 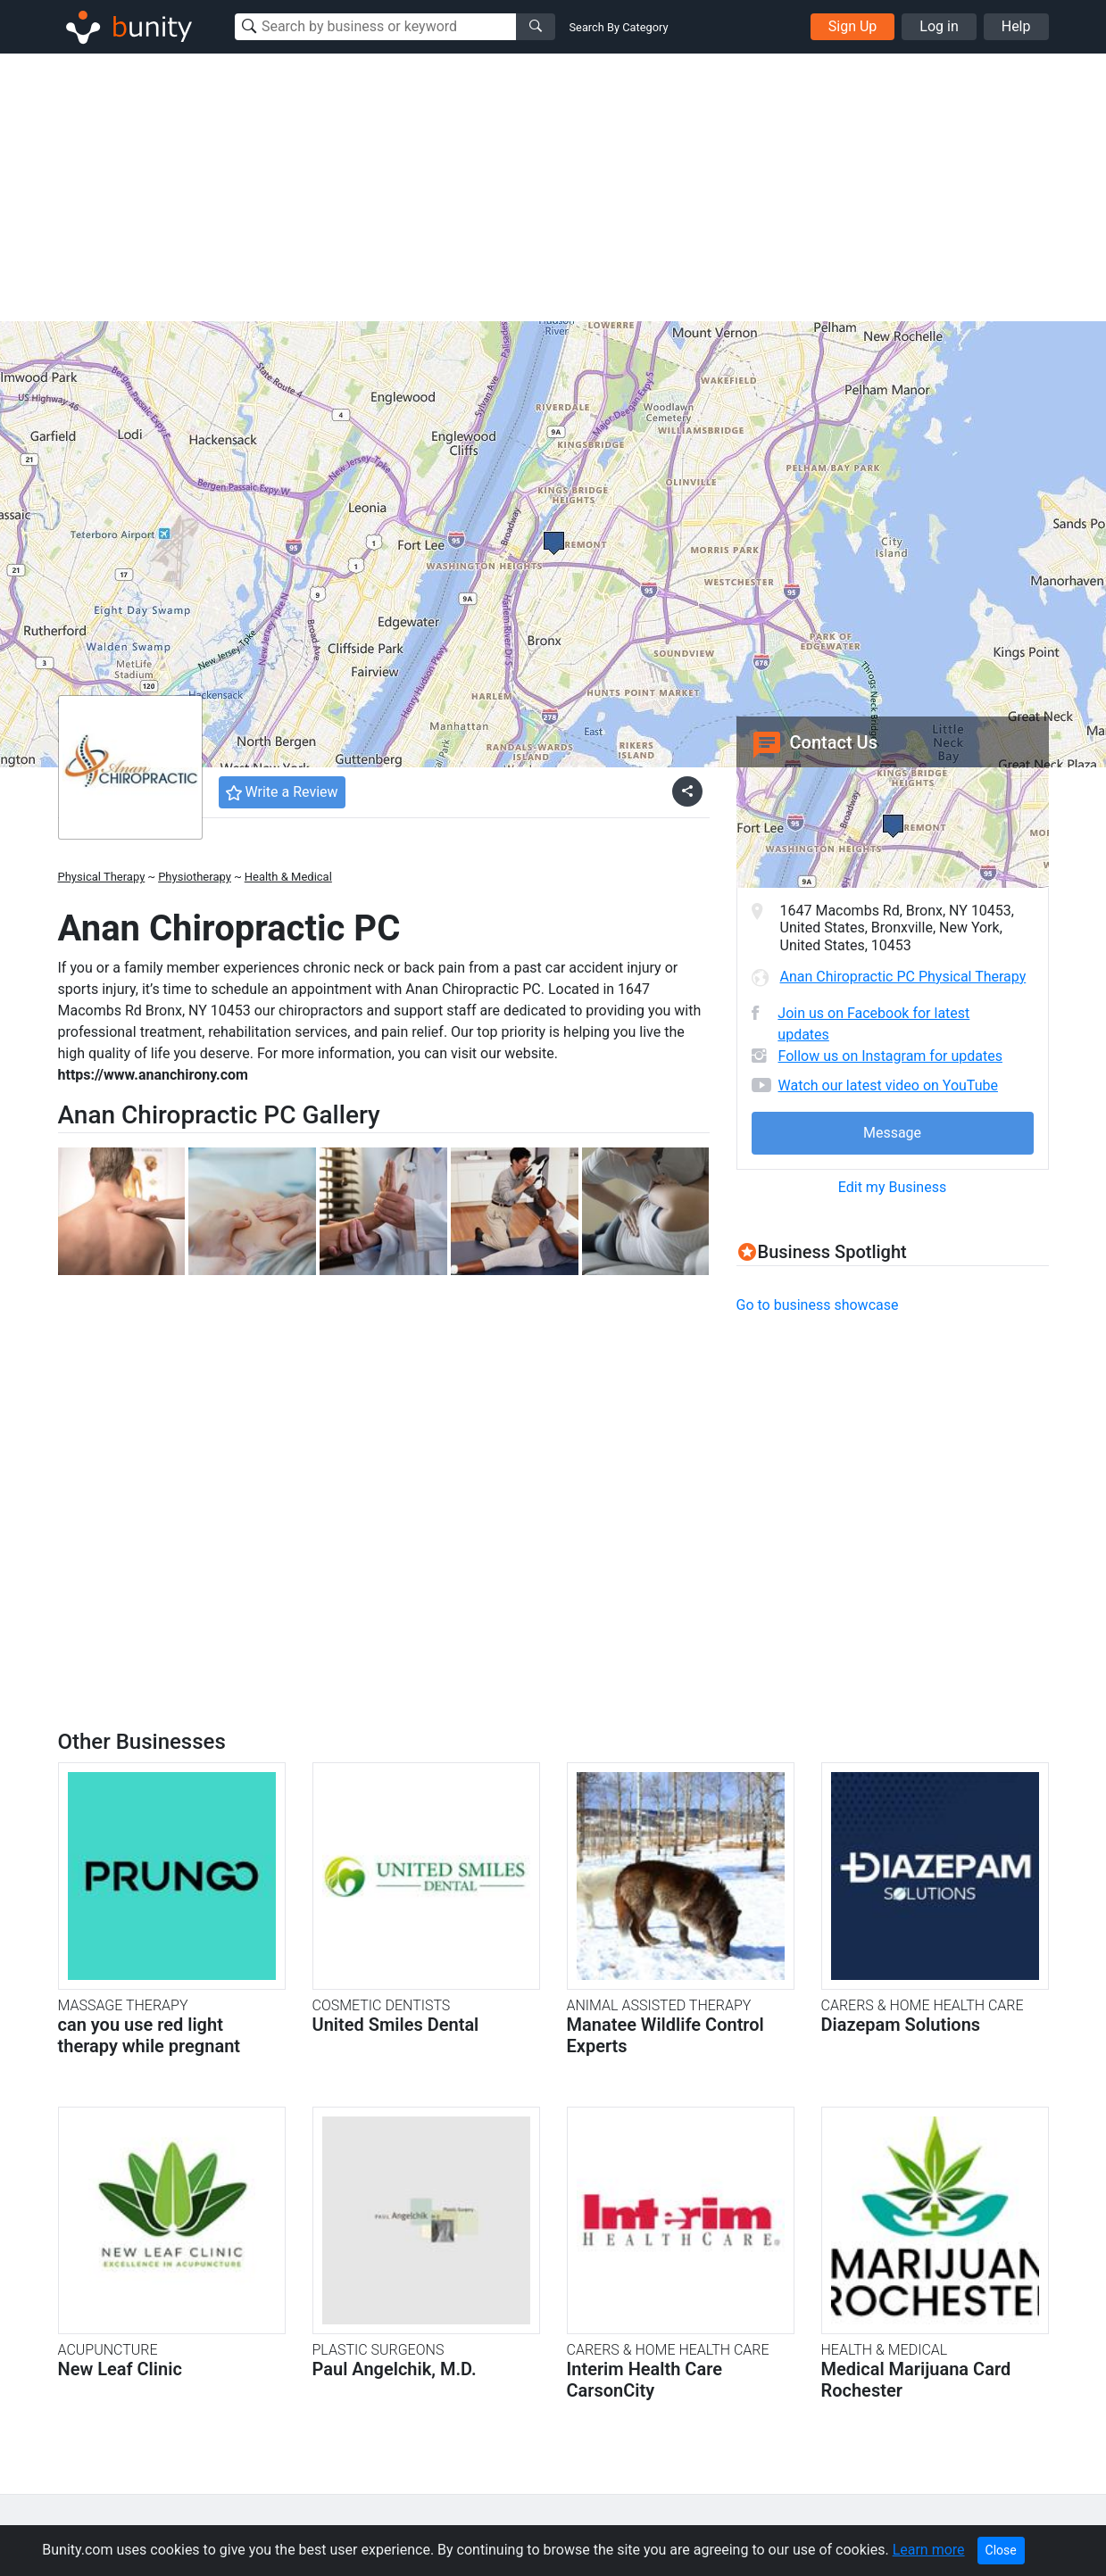 What do you see at coordinates (852, 26) in the screenshot?
I see `Sign Up` at bounding box center [852, 26].